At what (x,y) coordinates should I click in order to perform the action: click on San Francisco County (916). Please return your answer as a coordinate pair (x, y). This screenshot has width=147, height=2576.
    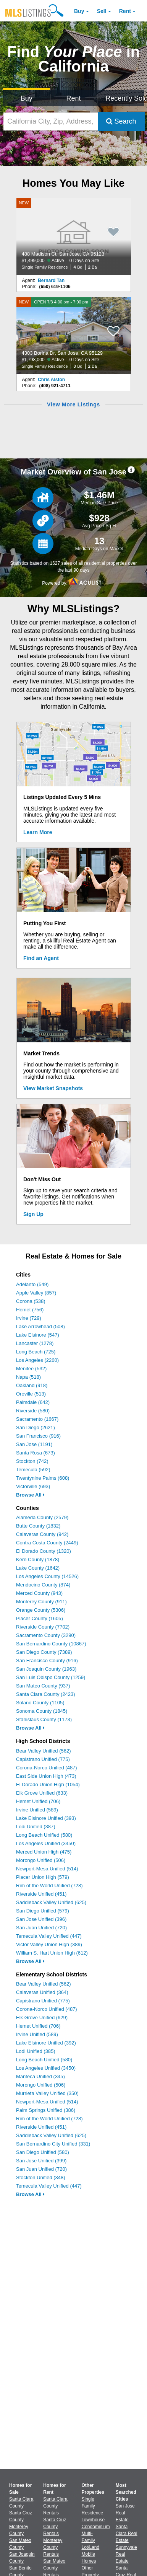
    Looking at the image, I should click on (47, 1660).